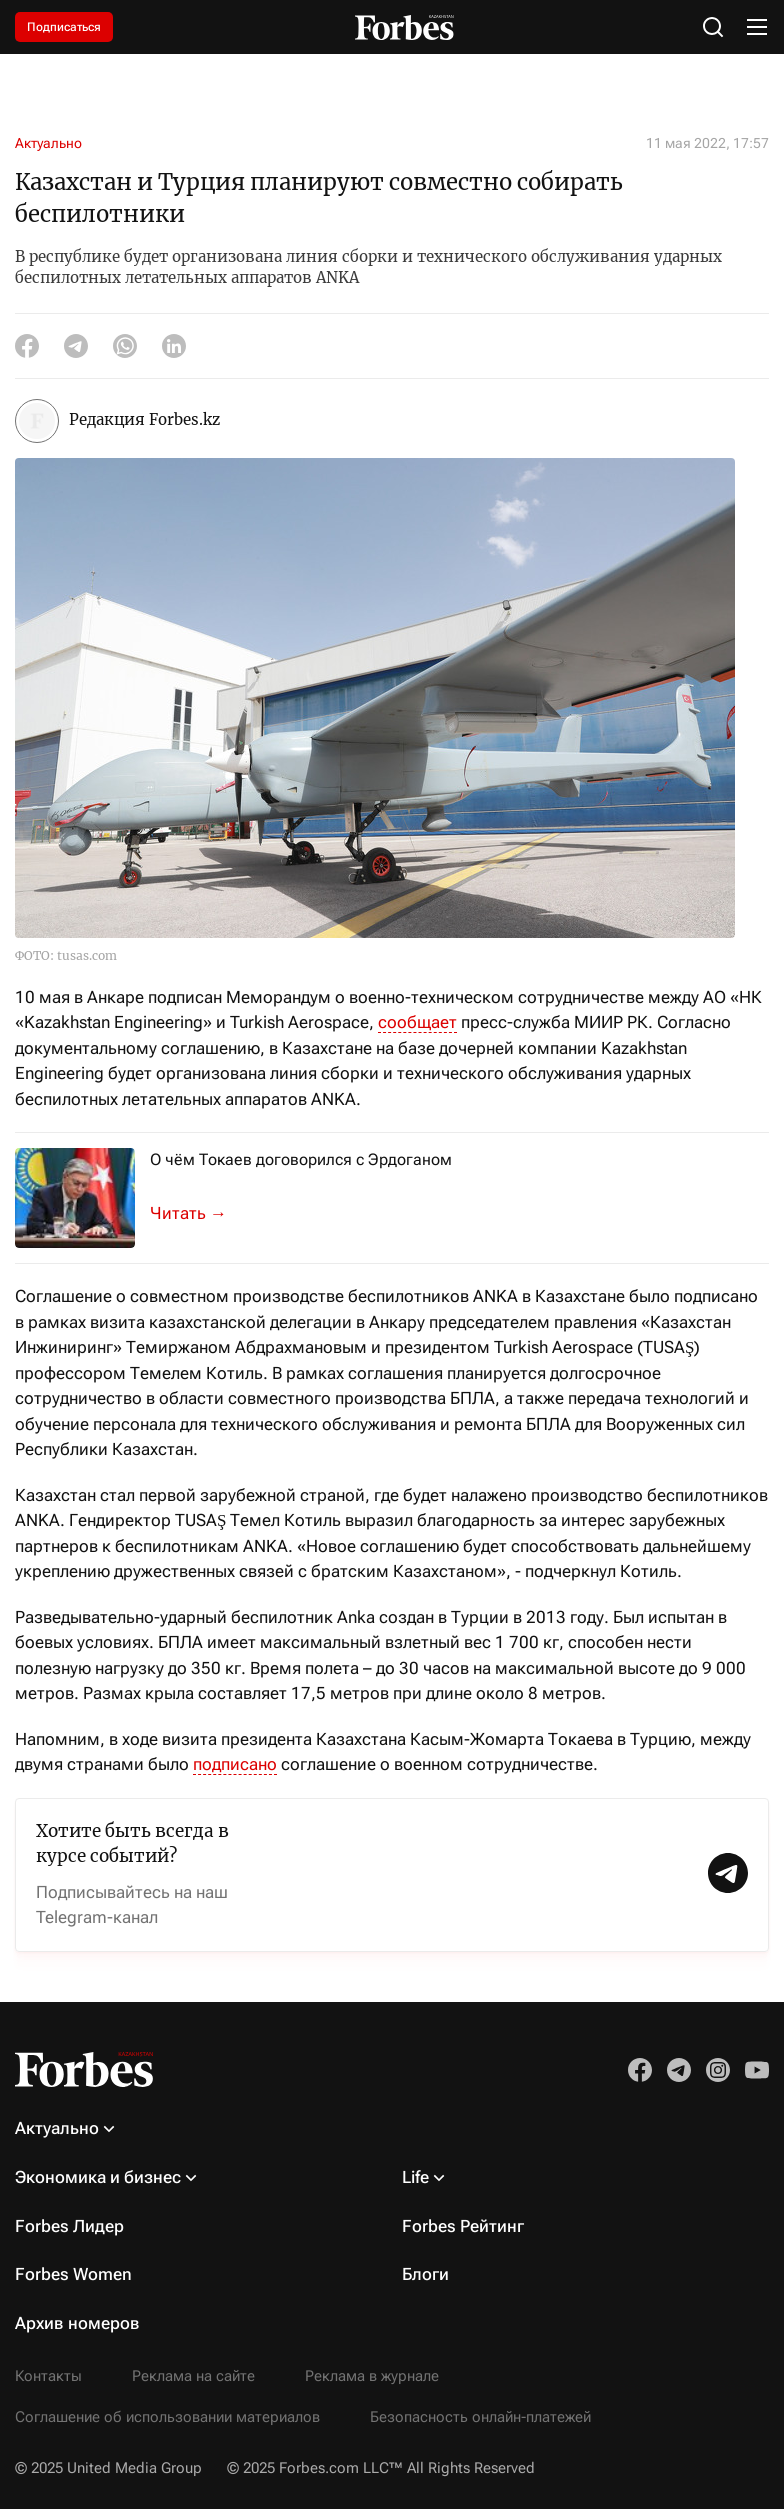  I want to click on сообщает, so click(417, 1022).